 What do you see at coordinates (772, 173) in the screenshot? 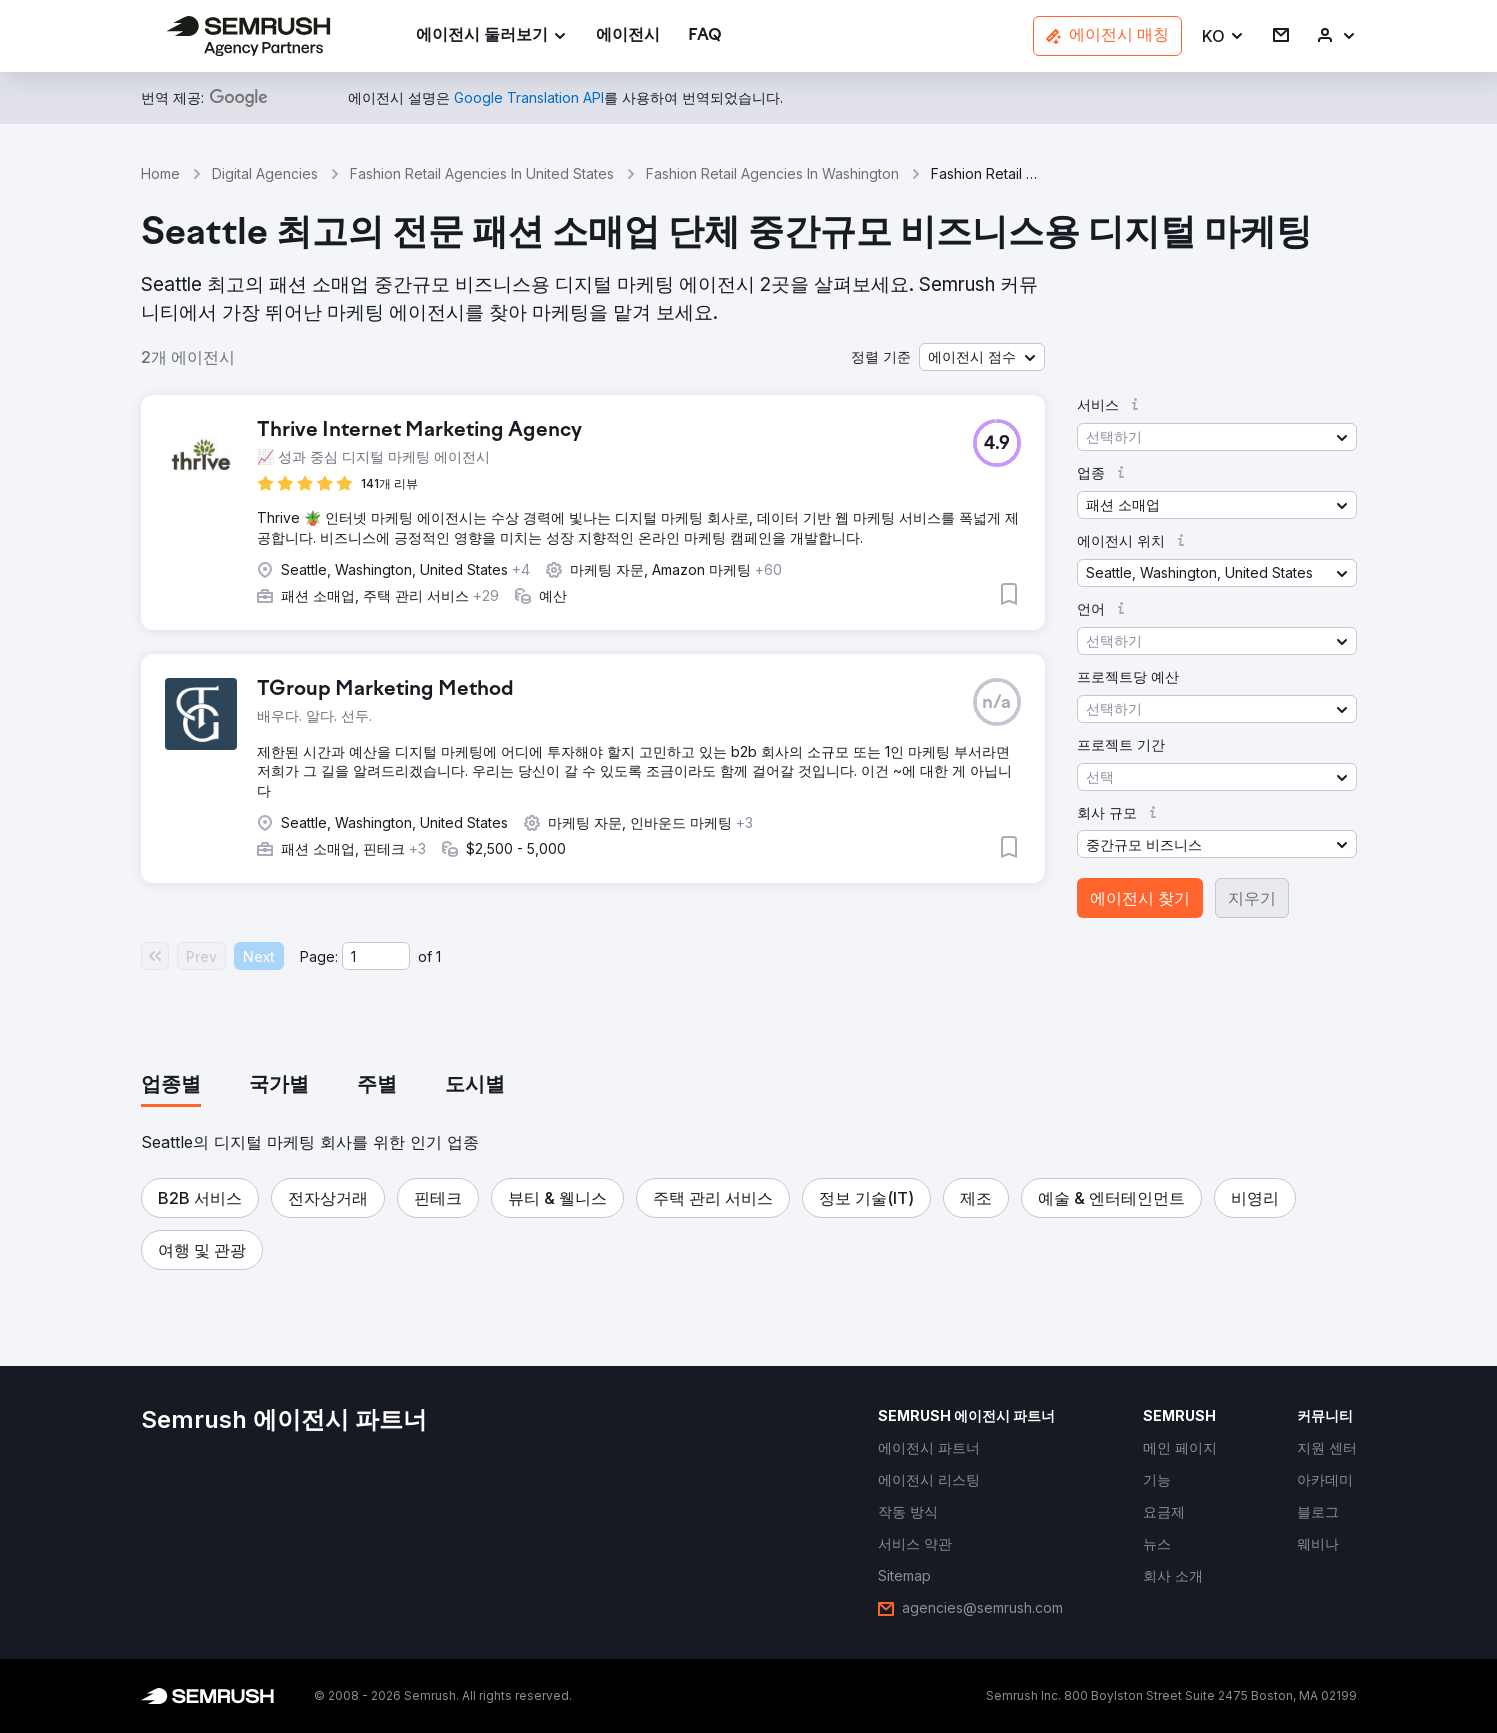
I see `Fashion Retail Agencies In Washington` at bounding box center [772, 173].